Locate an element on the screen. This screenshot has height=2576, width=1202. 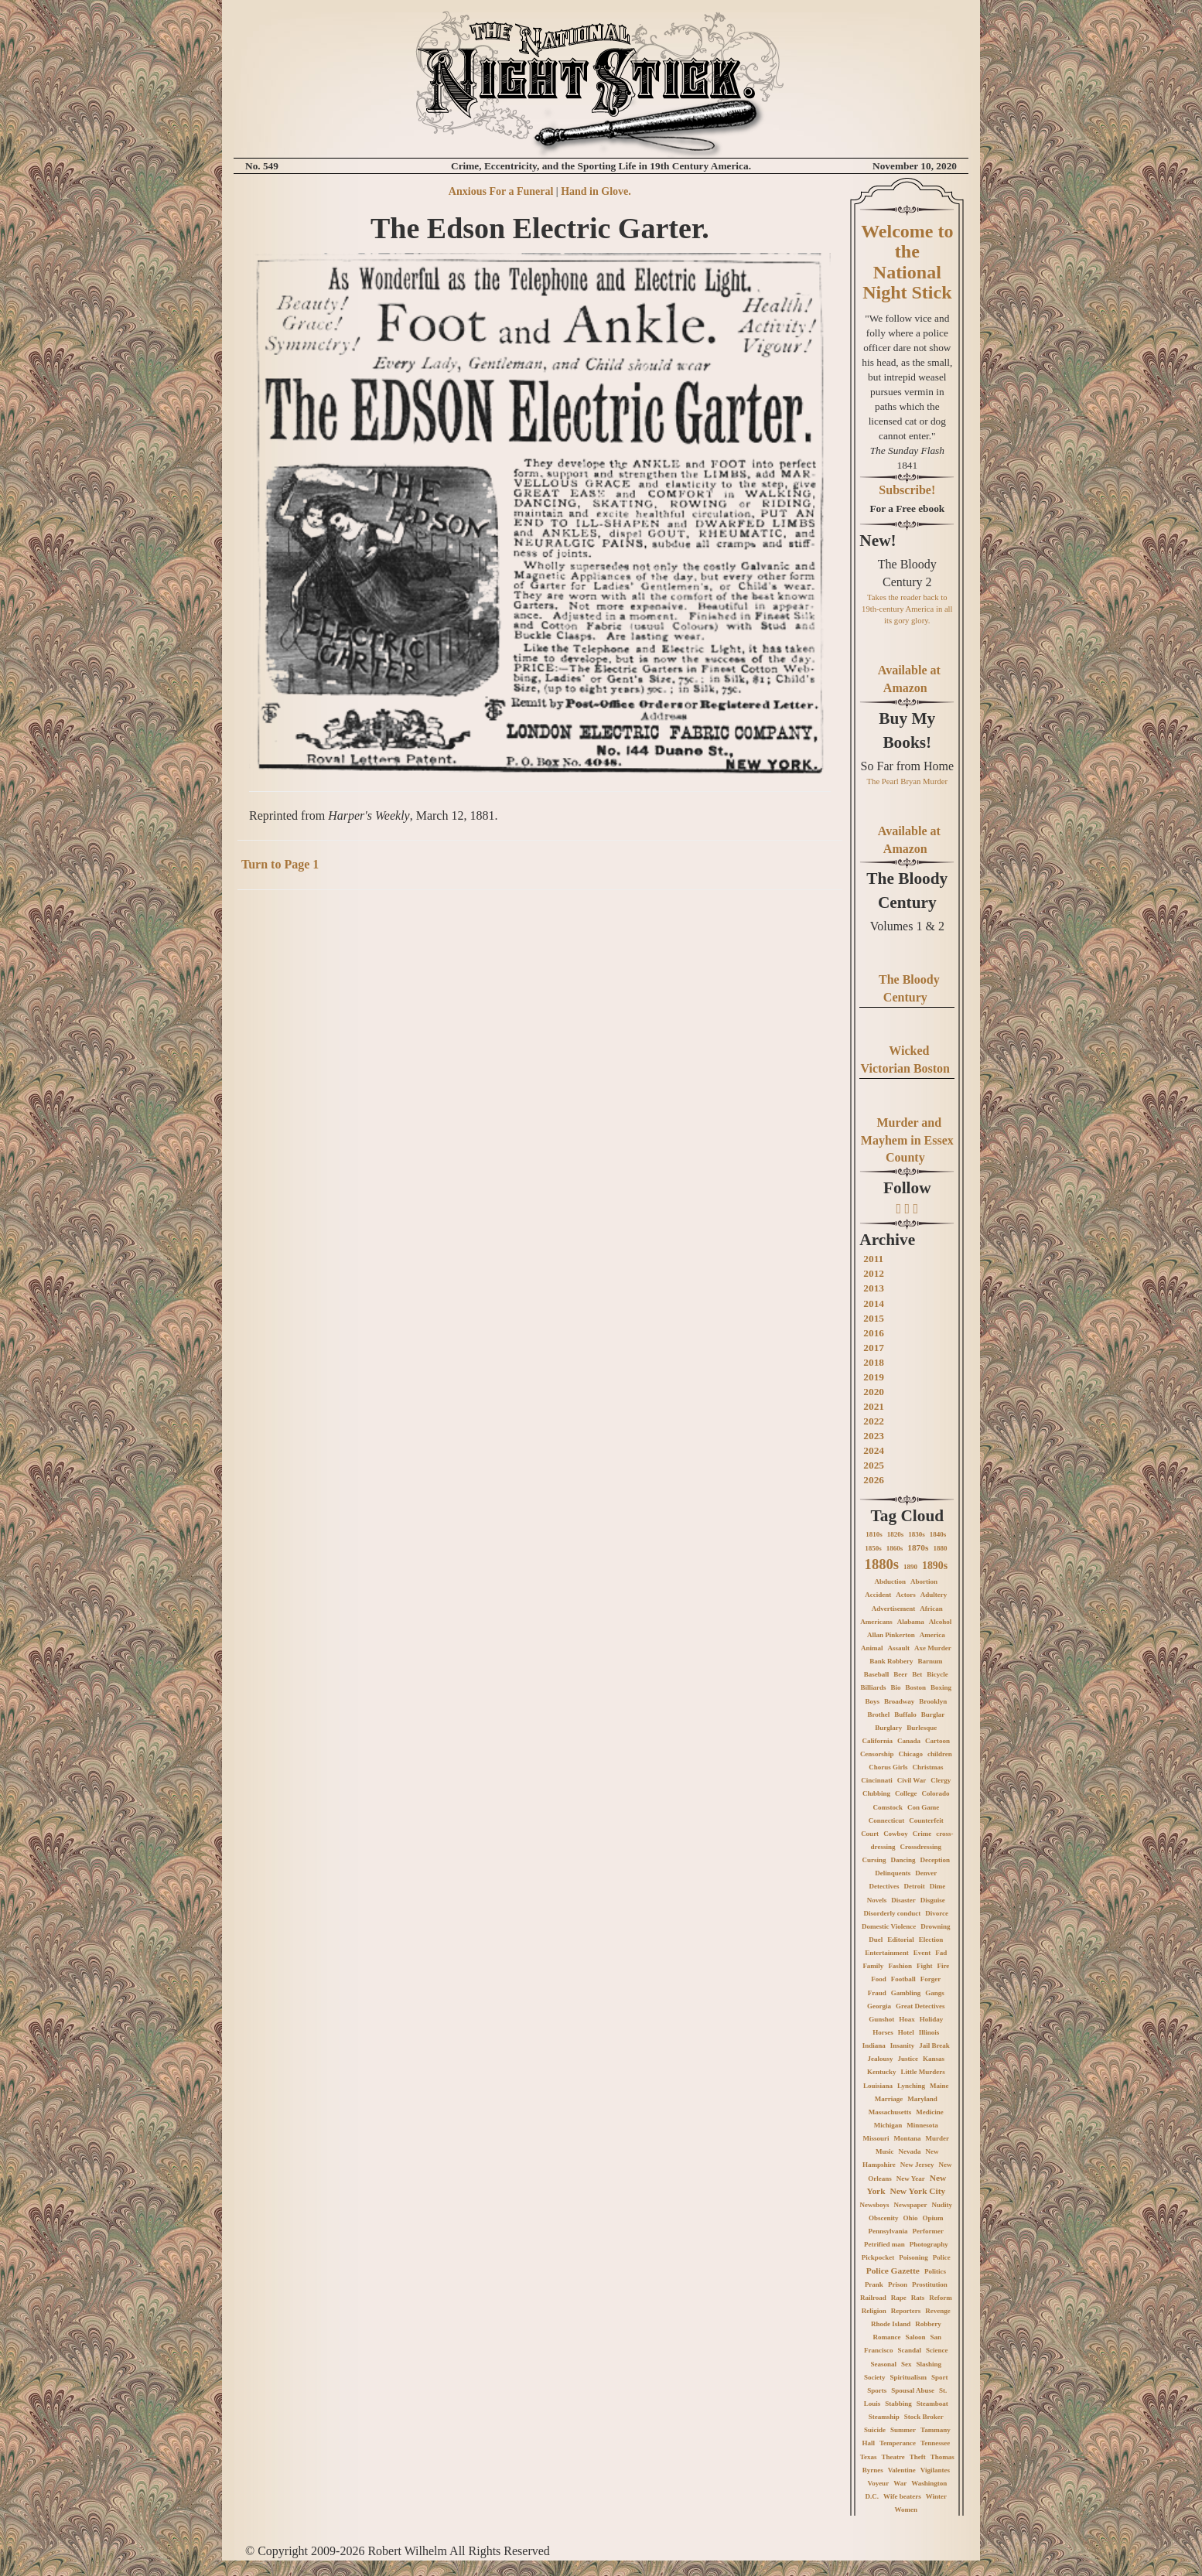
2012 is located at coordinates (873, 1273).